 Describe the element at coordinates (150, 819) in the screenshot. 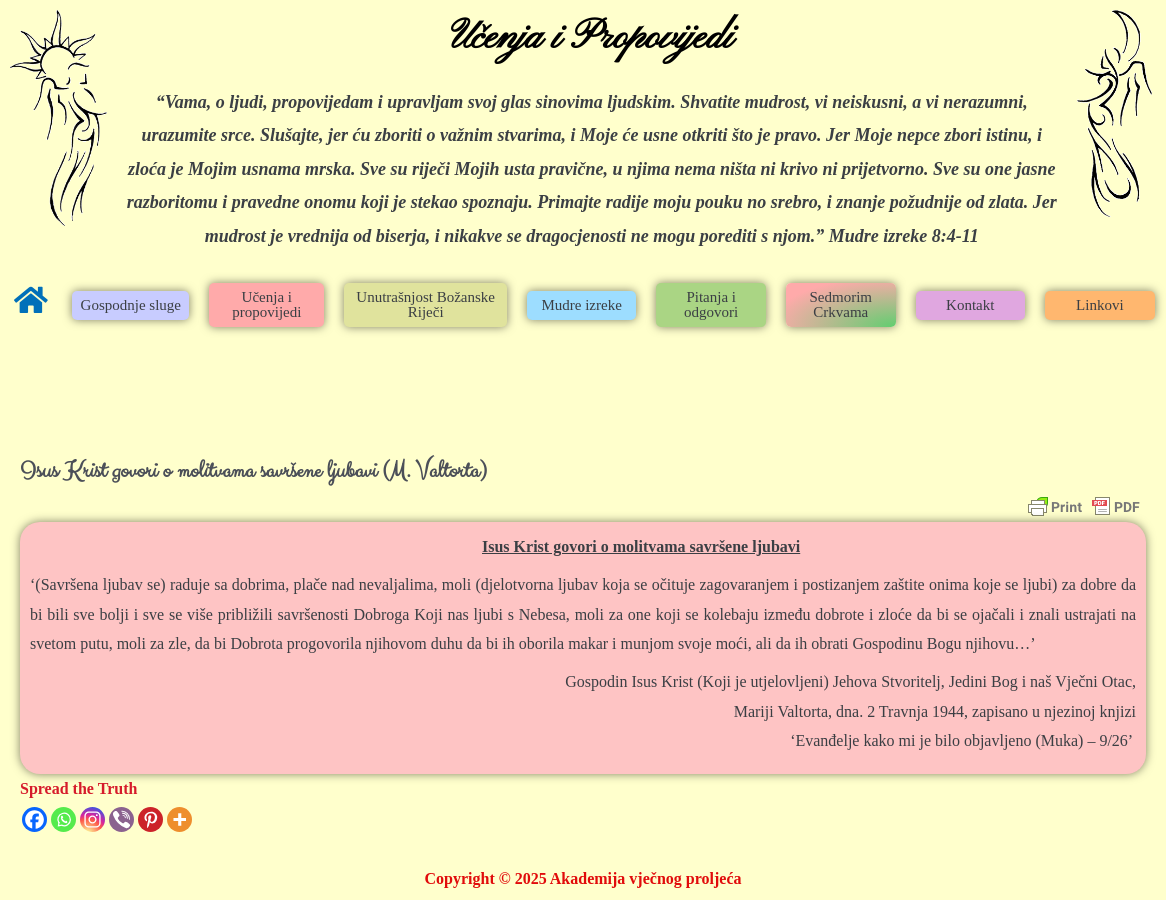

I see `[Pinterest]` at that location.